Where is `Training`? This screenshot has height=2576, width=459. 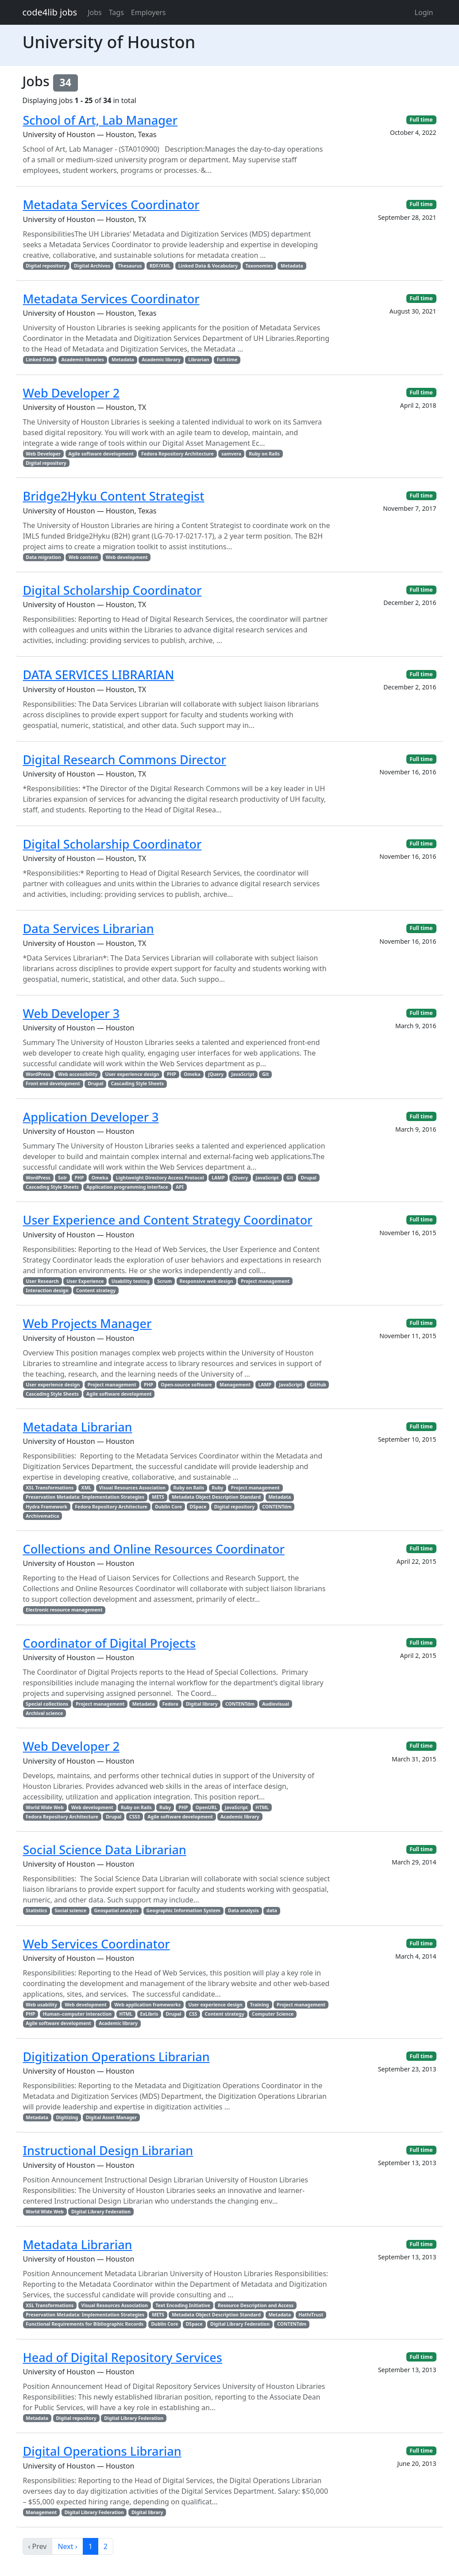 Training is located at coordinates (259, 2005).